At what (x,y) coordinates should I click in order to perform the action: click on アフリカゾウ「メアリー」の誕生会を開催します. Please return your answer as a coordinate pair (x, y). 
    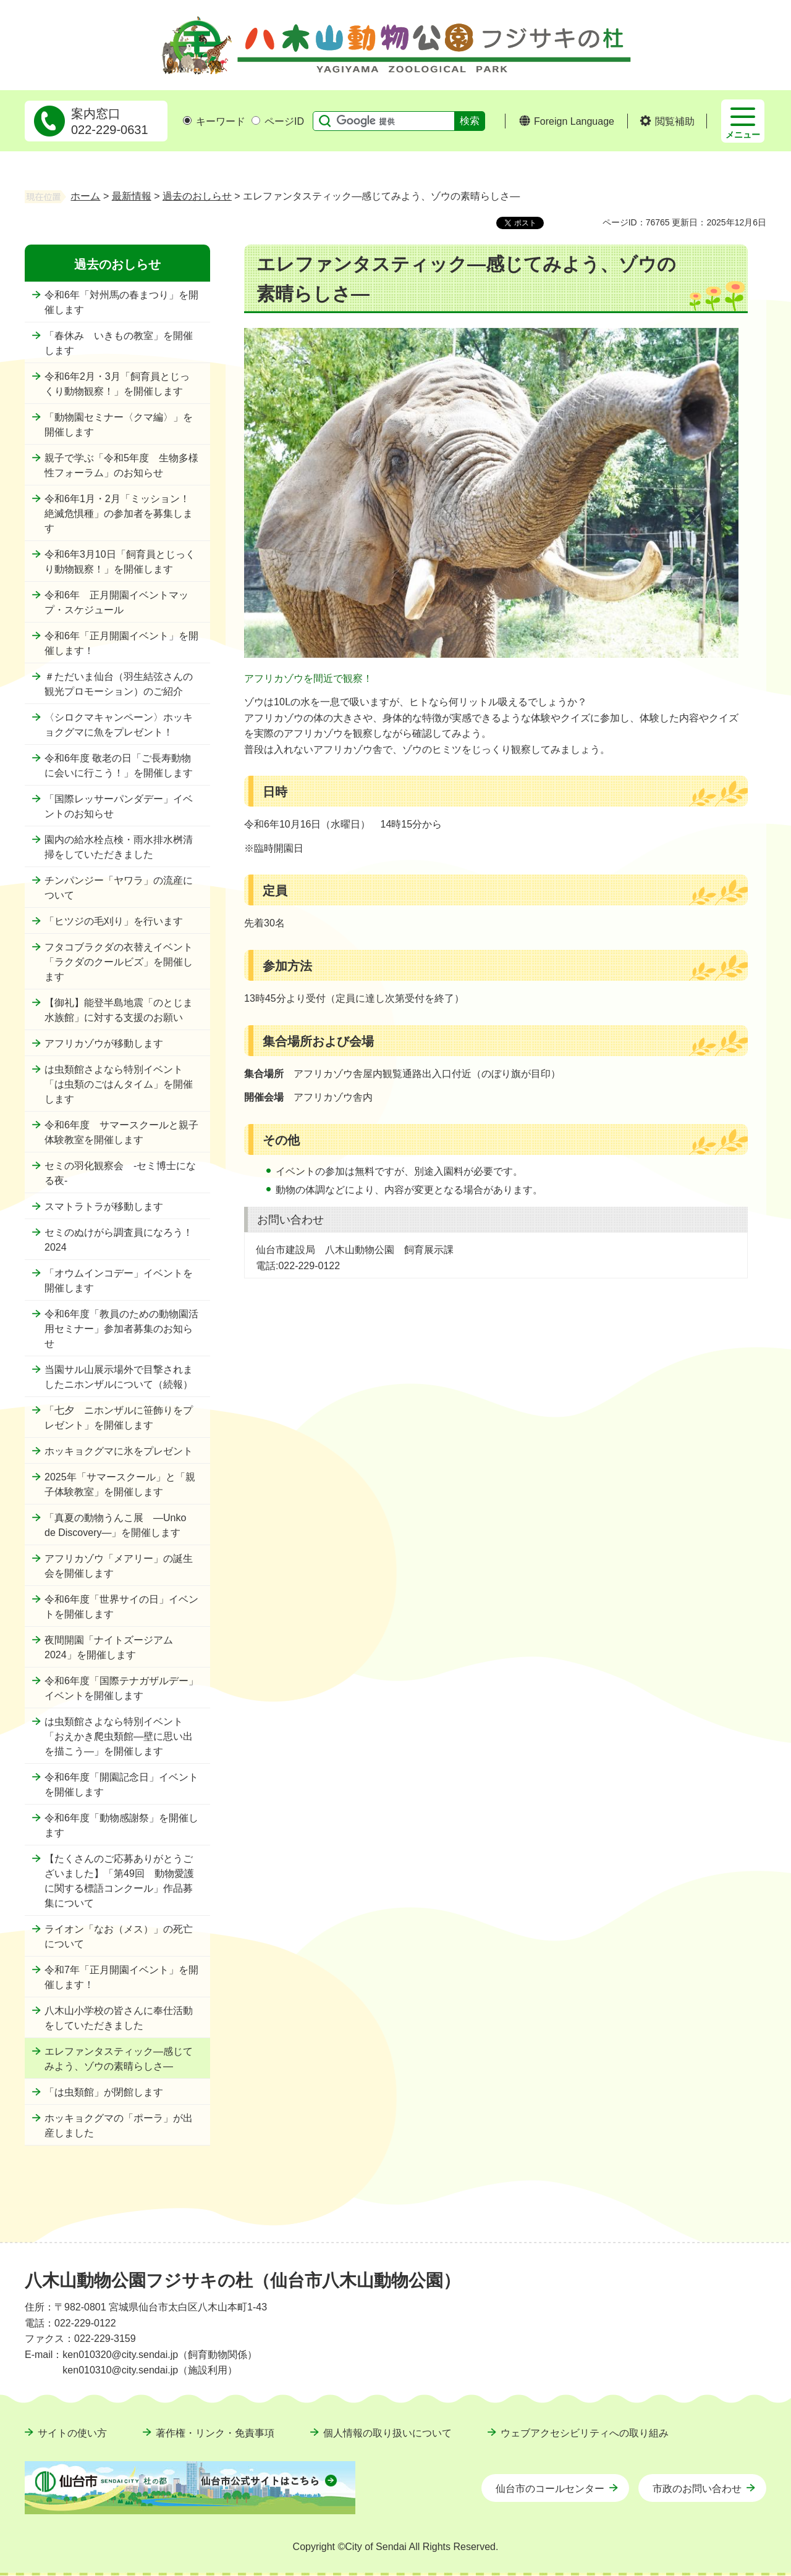
    Looking at the image, I should click on (118, 1566).